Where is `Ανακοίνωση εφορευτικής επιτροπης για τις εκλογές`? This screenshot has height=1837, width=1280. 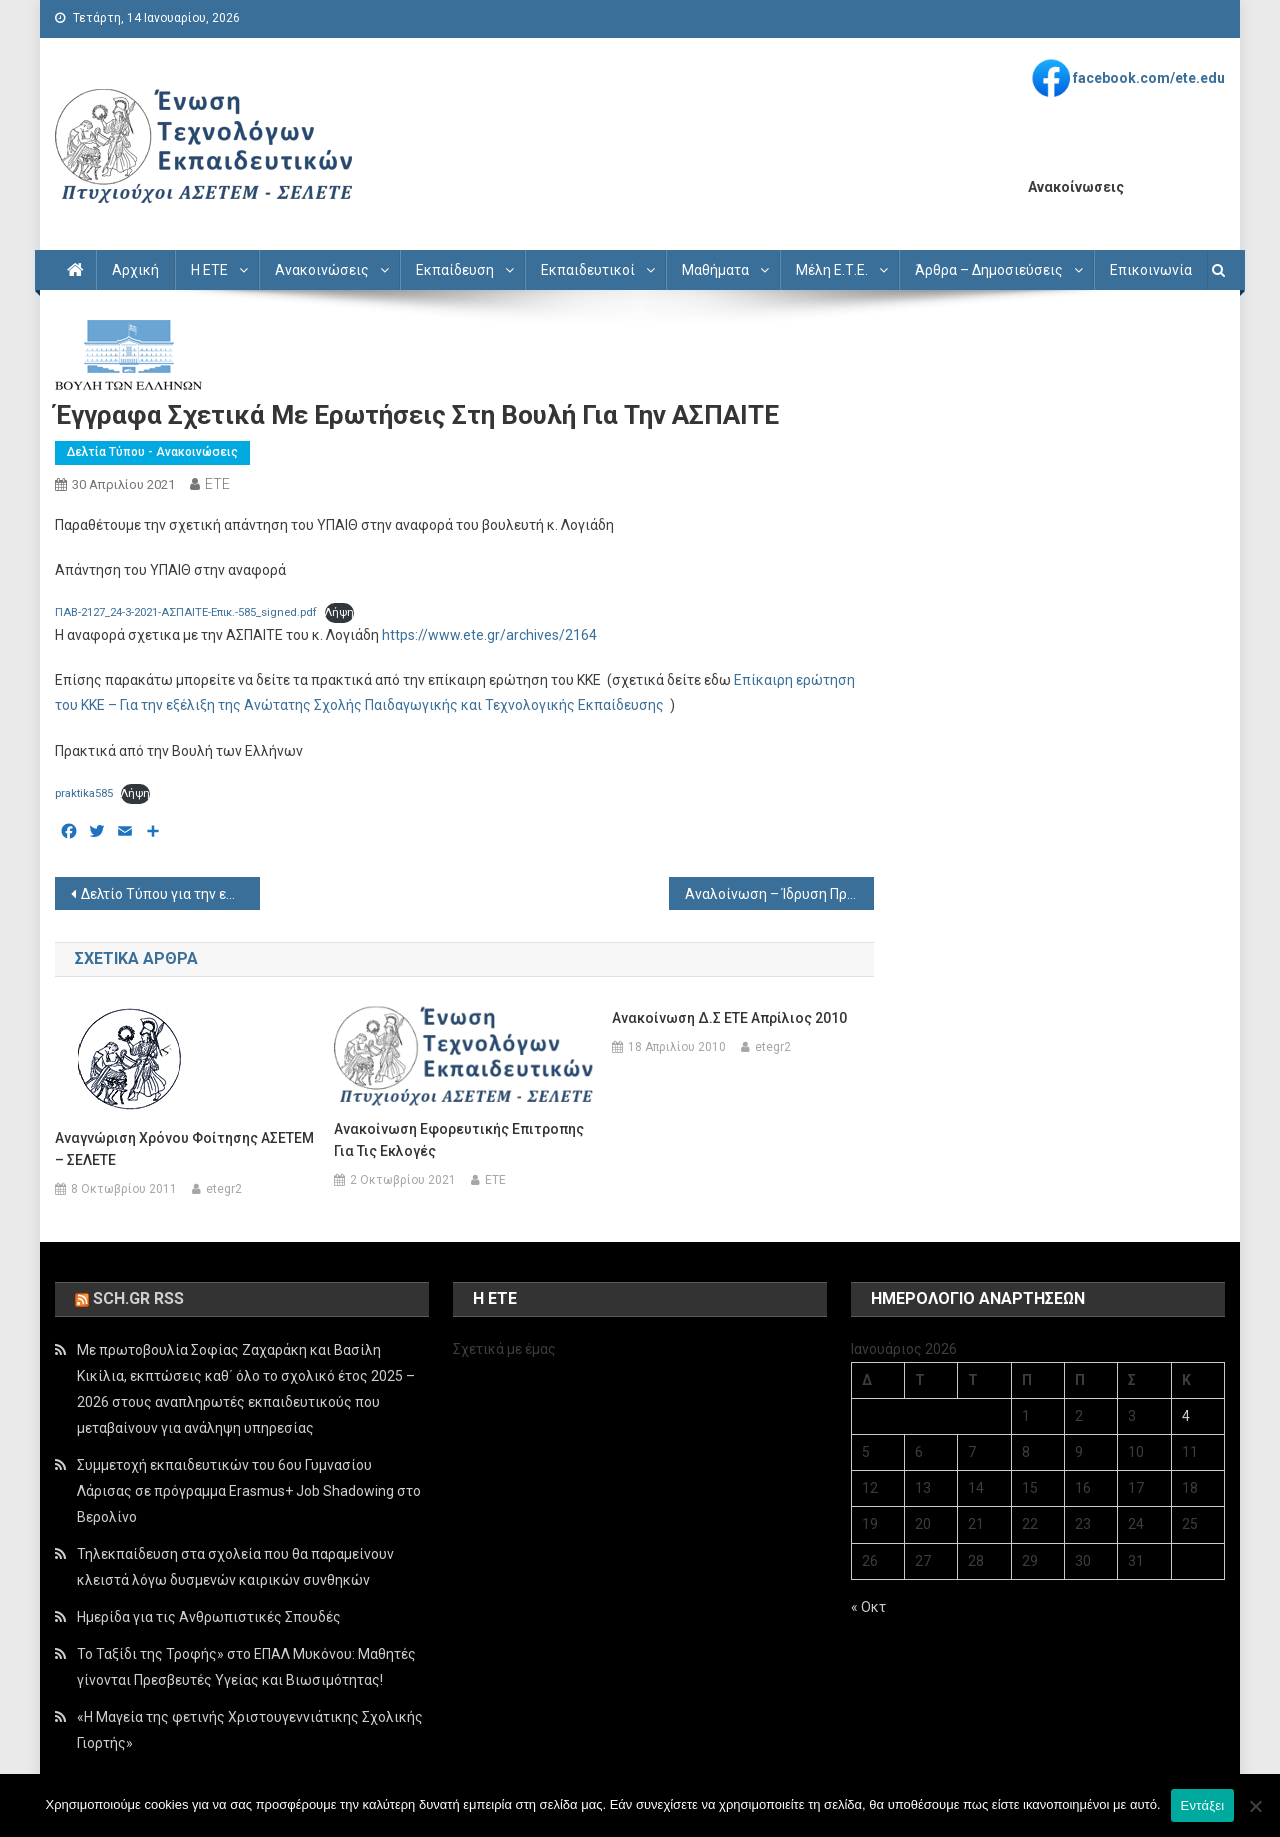 Ανακοίνωση εφορευτικής επιτροπης για τις εκλογές is located at coordinates (459, 1140).